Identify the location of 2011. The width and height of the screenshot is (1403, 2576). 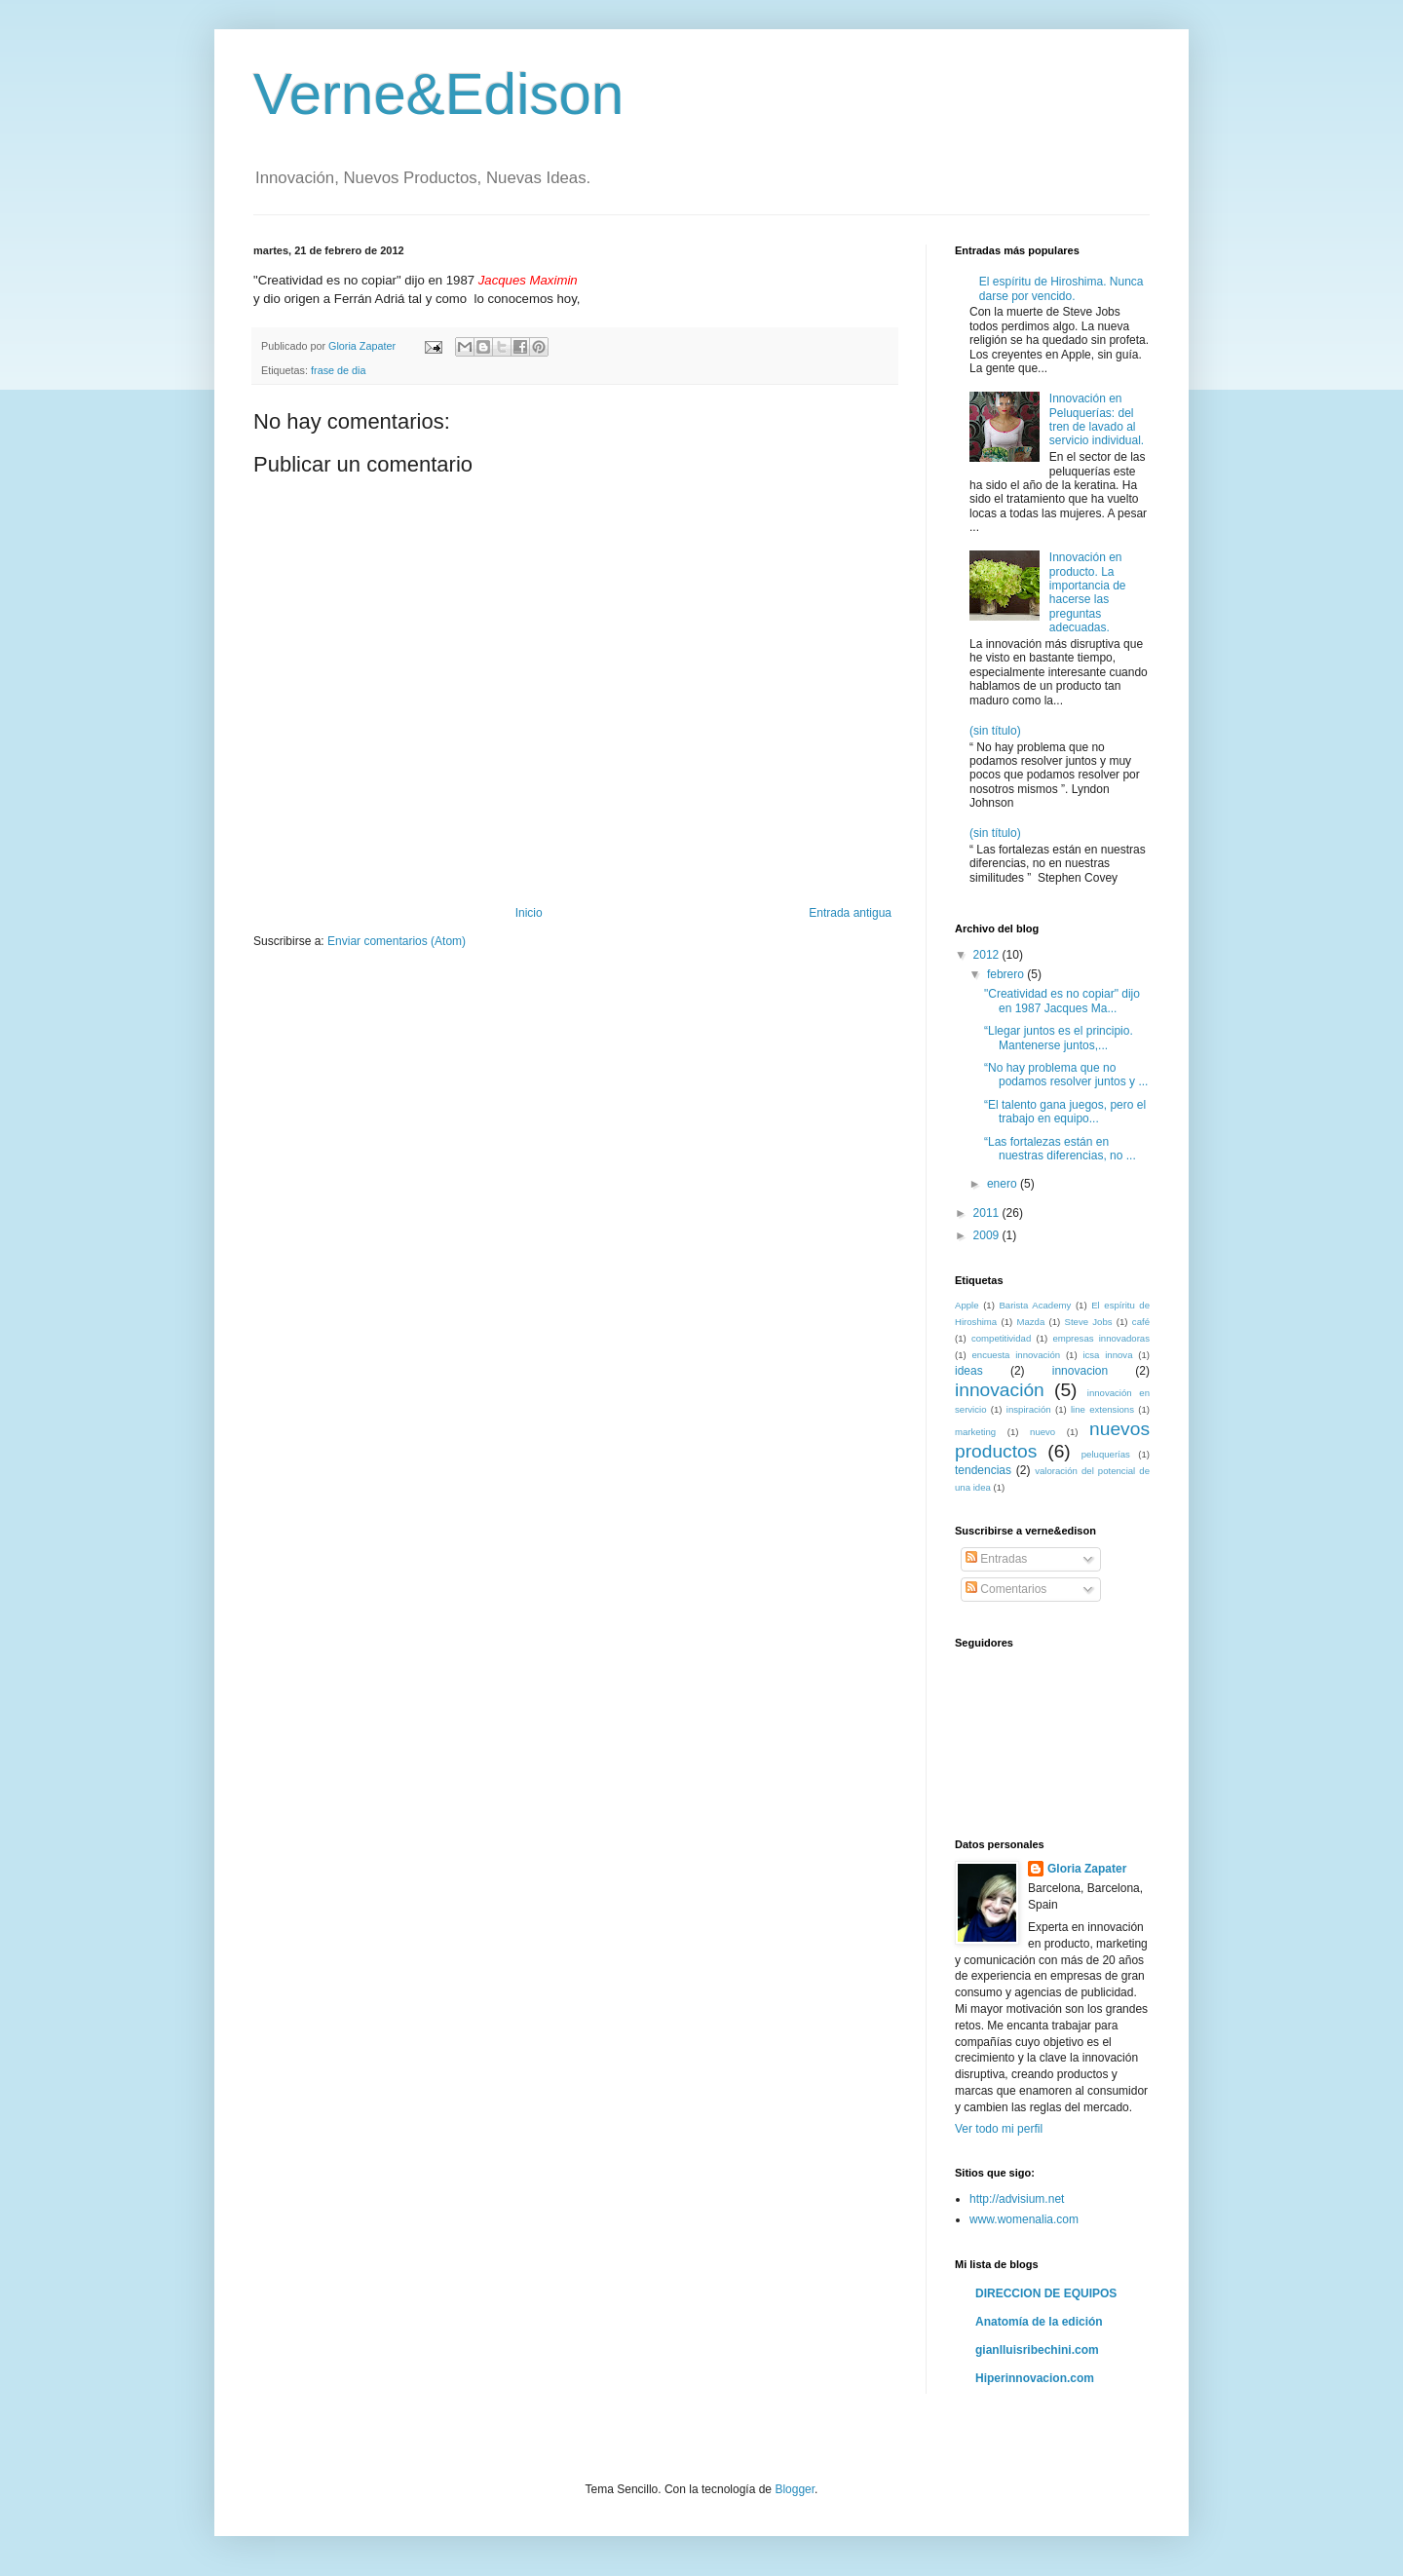
(988, 1213).